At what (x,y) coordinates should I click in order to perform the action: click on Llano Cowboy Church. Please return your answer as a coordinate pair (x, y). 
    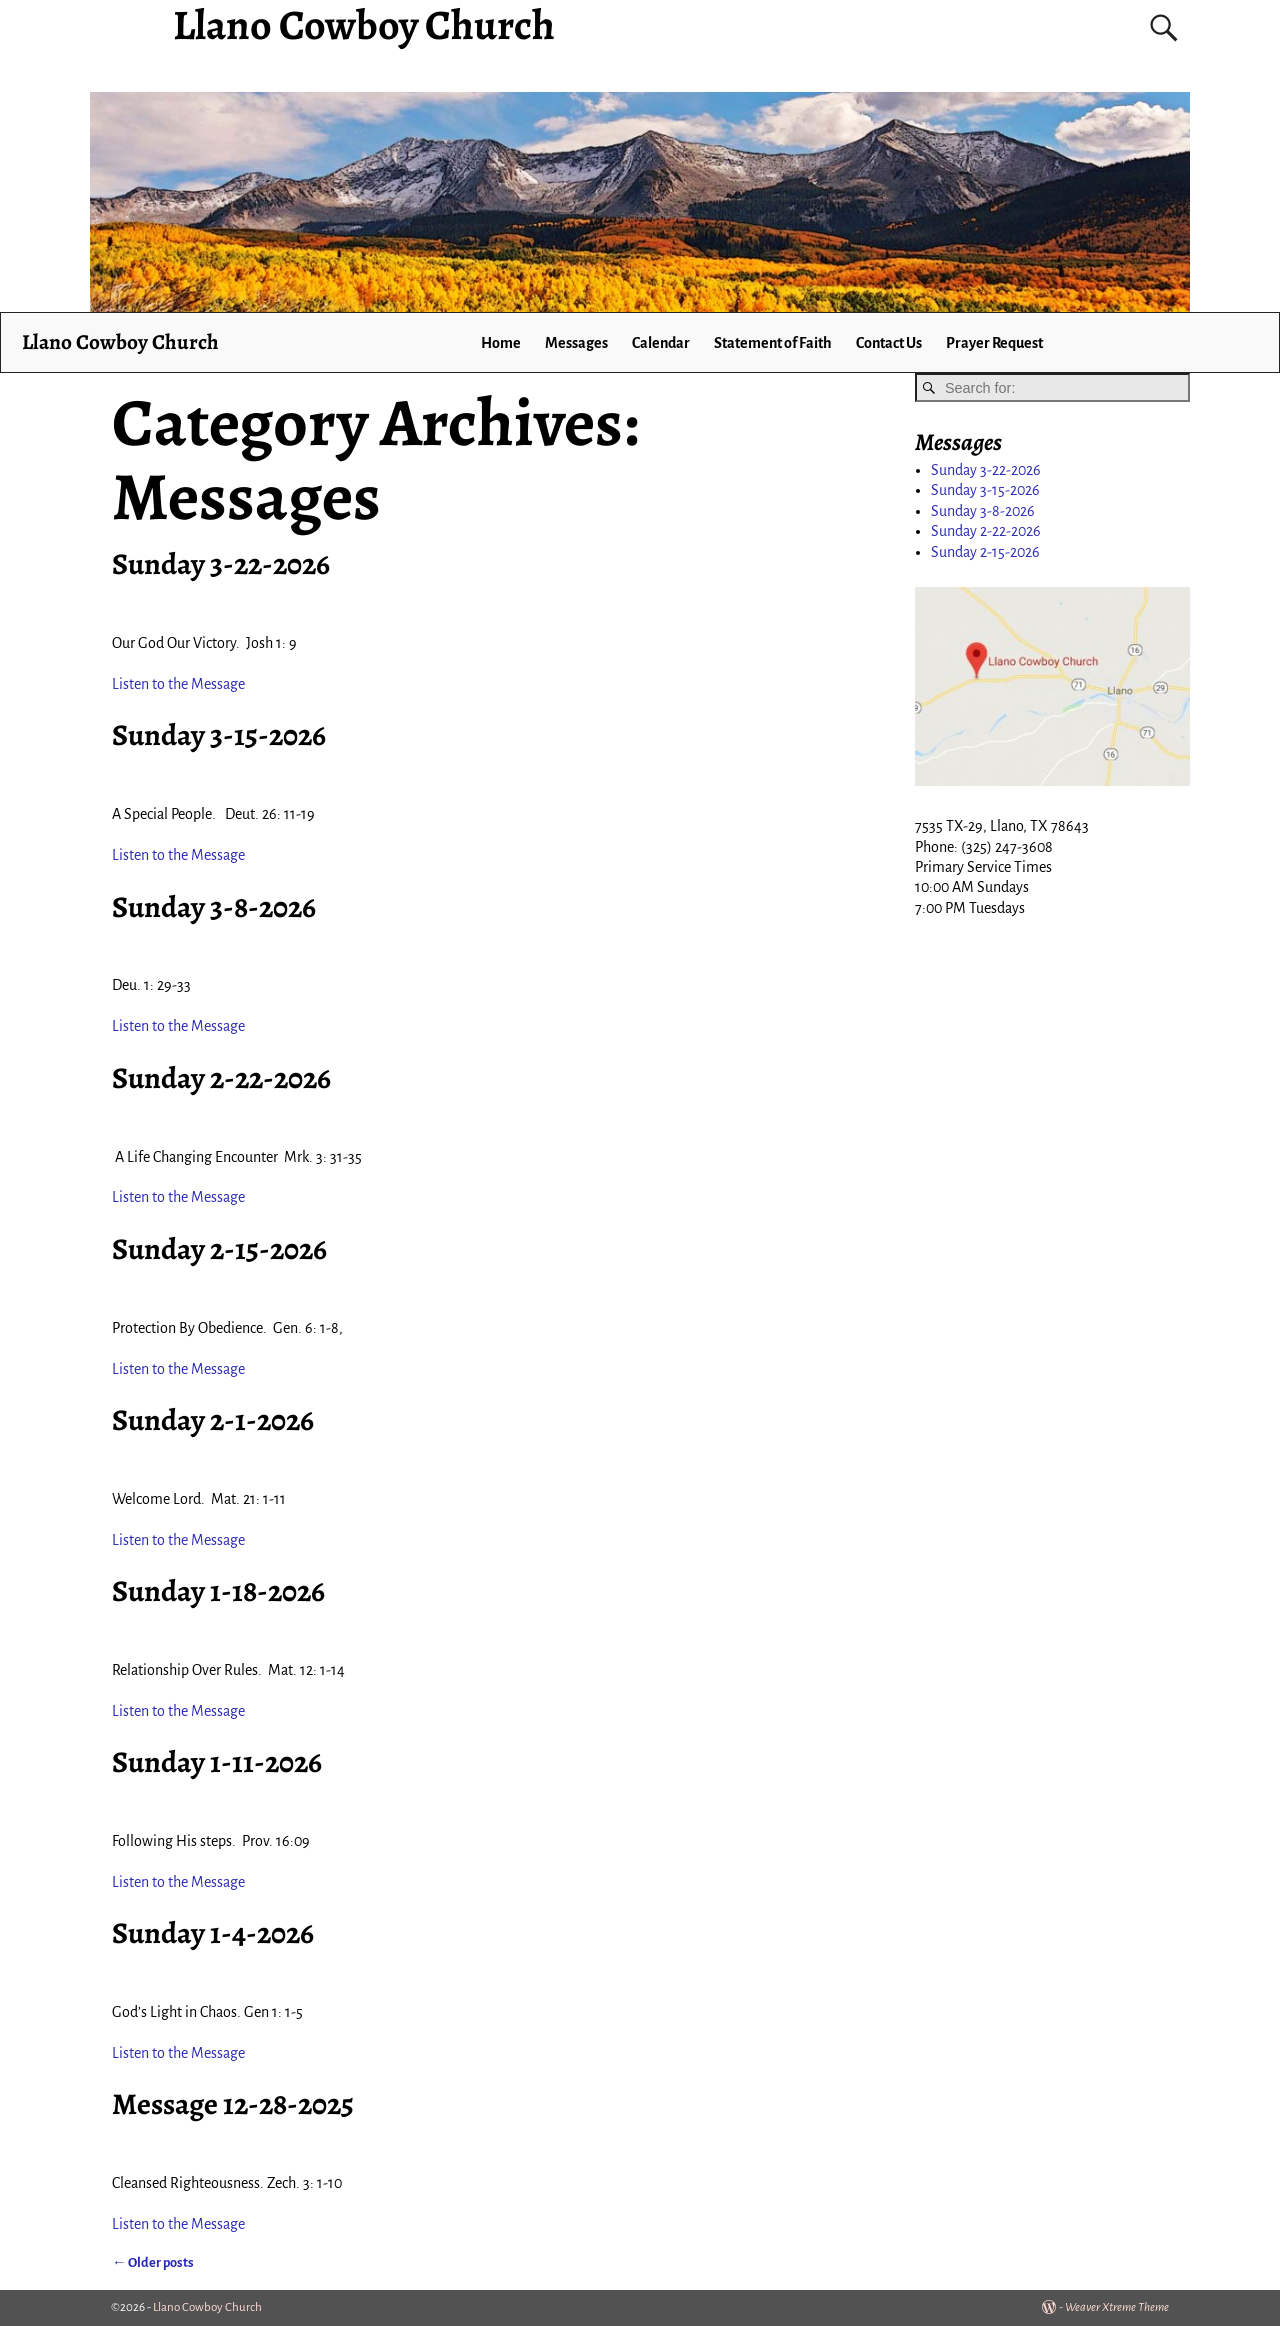
    Looking at the image, I should click on (120, 341).